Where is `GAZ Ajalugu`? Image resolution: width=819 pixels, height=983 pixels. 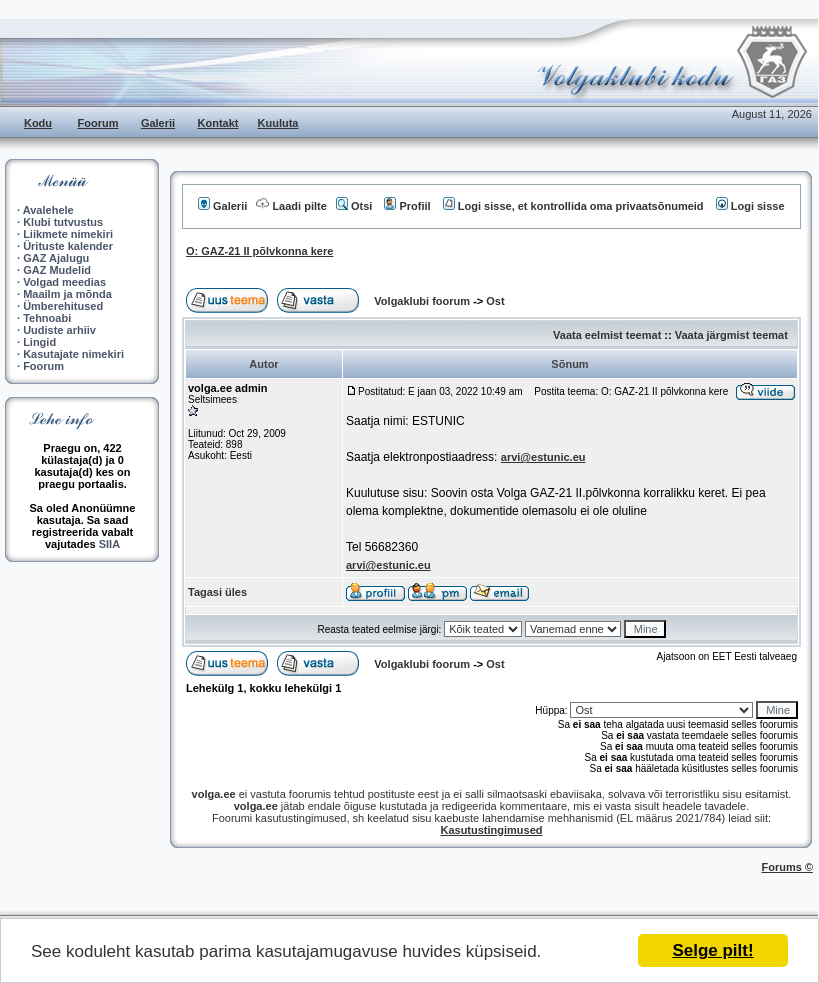 GAZ Ajalugu is located at coordinates (56, 258).